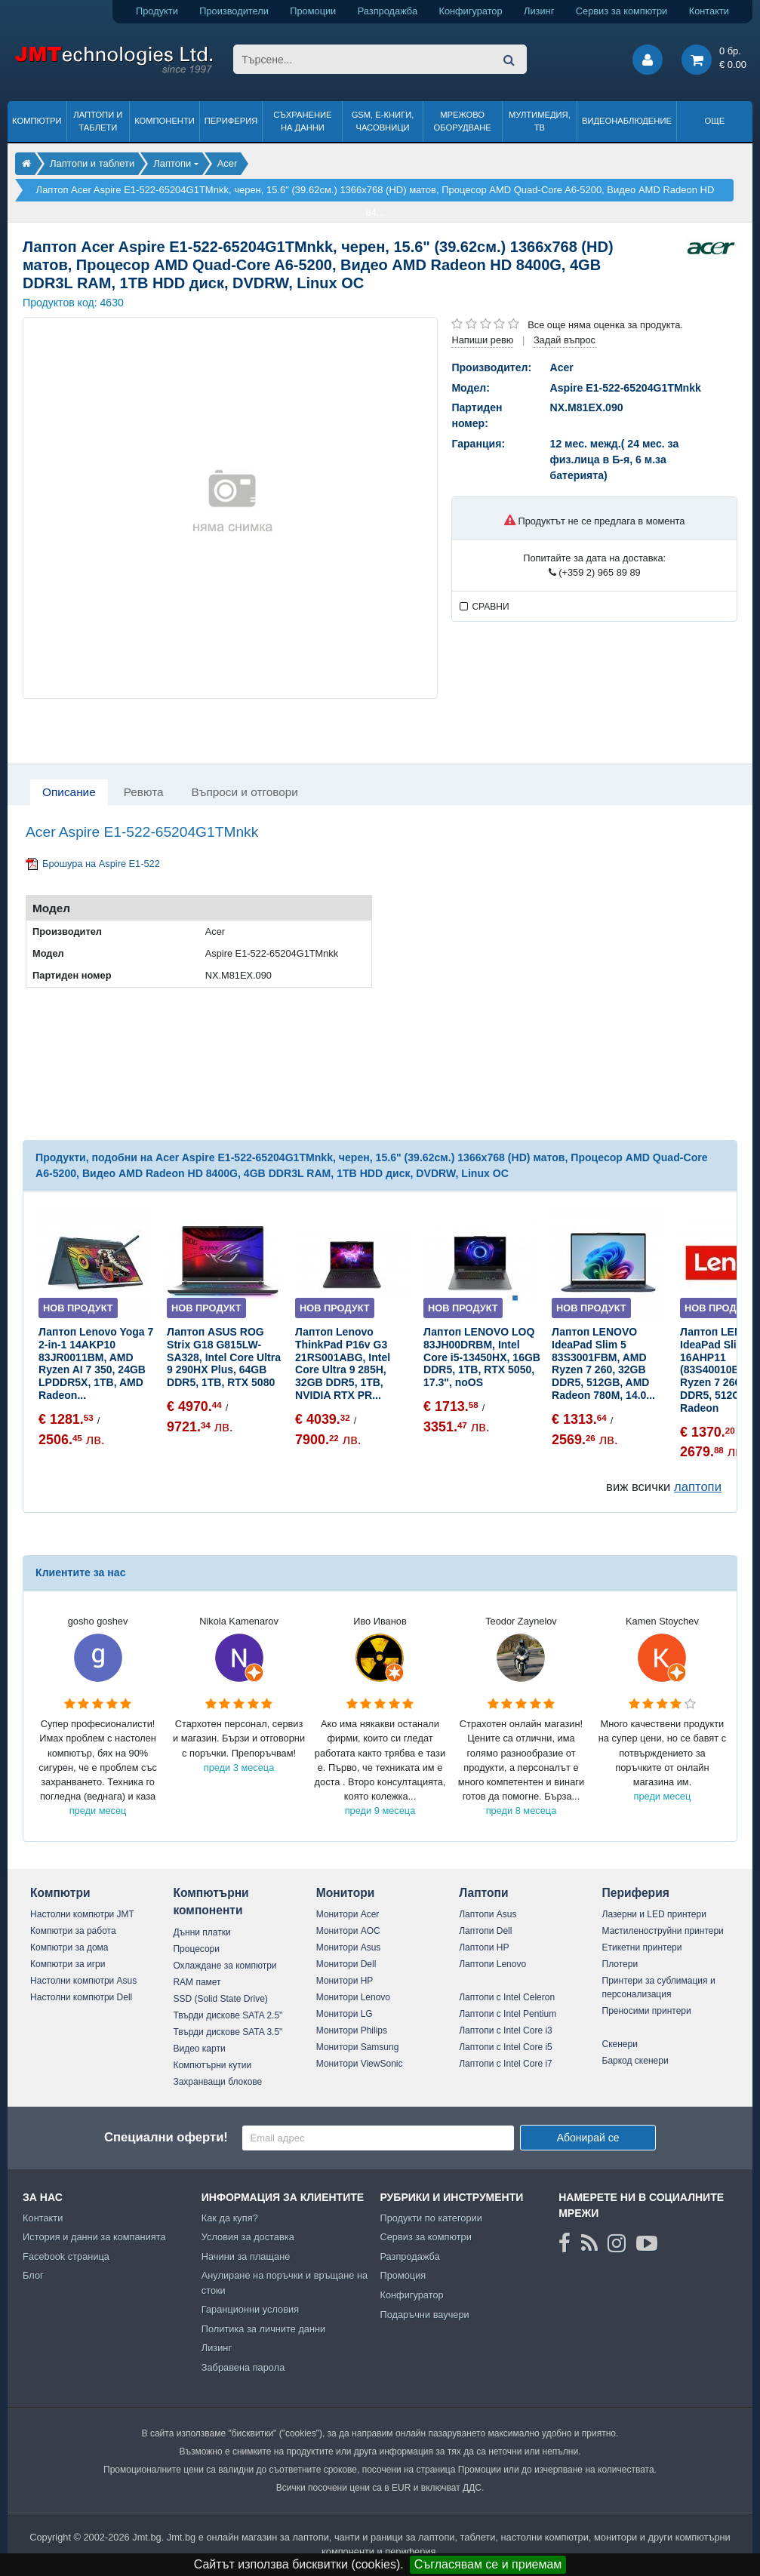 The image size is (760, 2576). I want to click on Гаранционни условия, so click(250, 2309).